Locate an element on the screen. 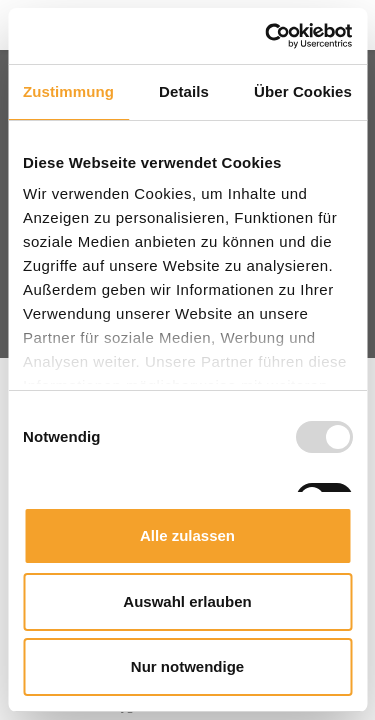  Zustimmung [tab] is located at coordinates (68, 91).